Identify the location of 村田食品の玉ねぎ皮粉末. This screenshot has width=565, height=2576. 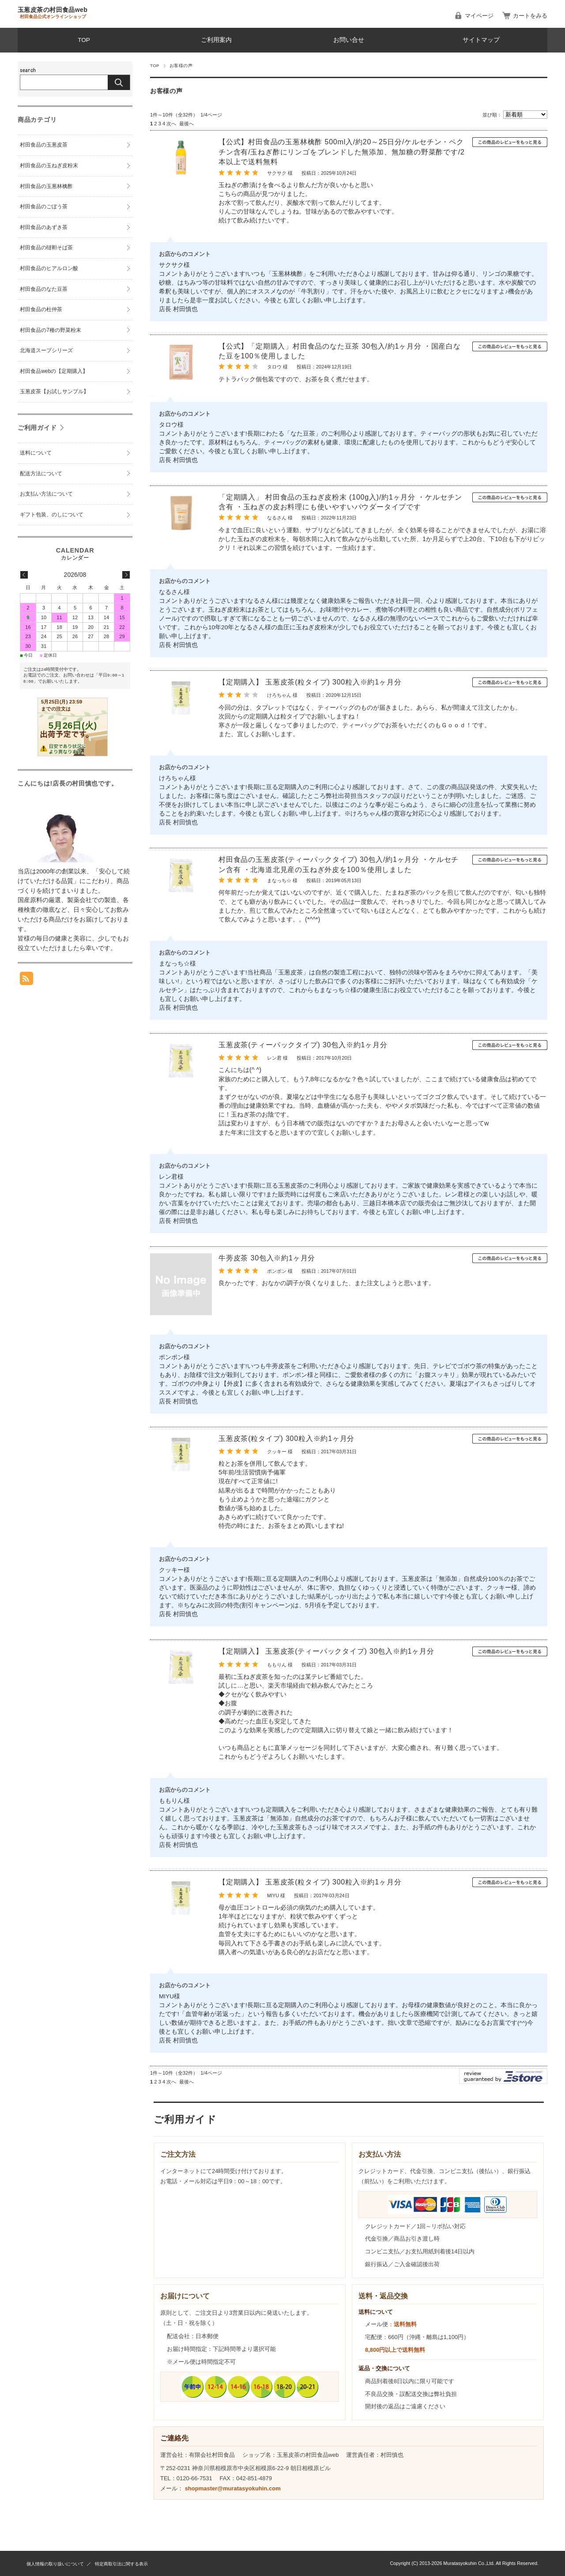
(49, 165).